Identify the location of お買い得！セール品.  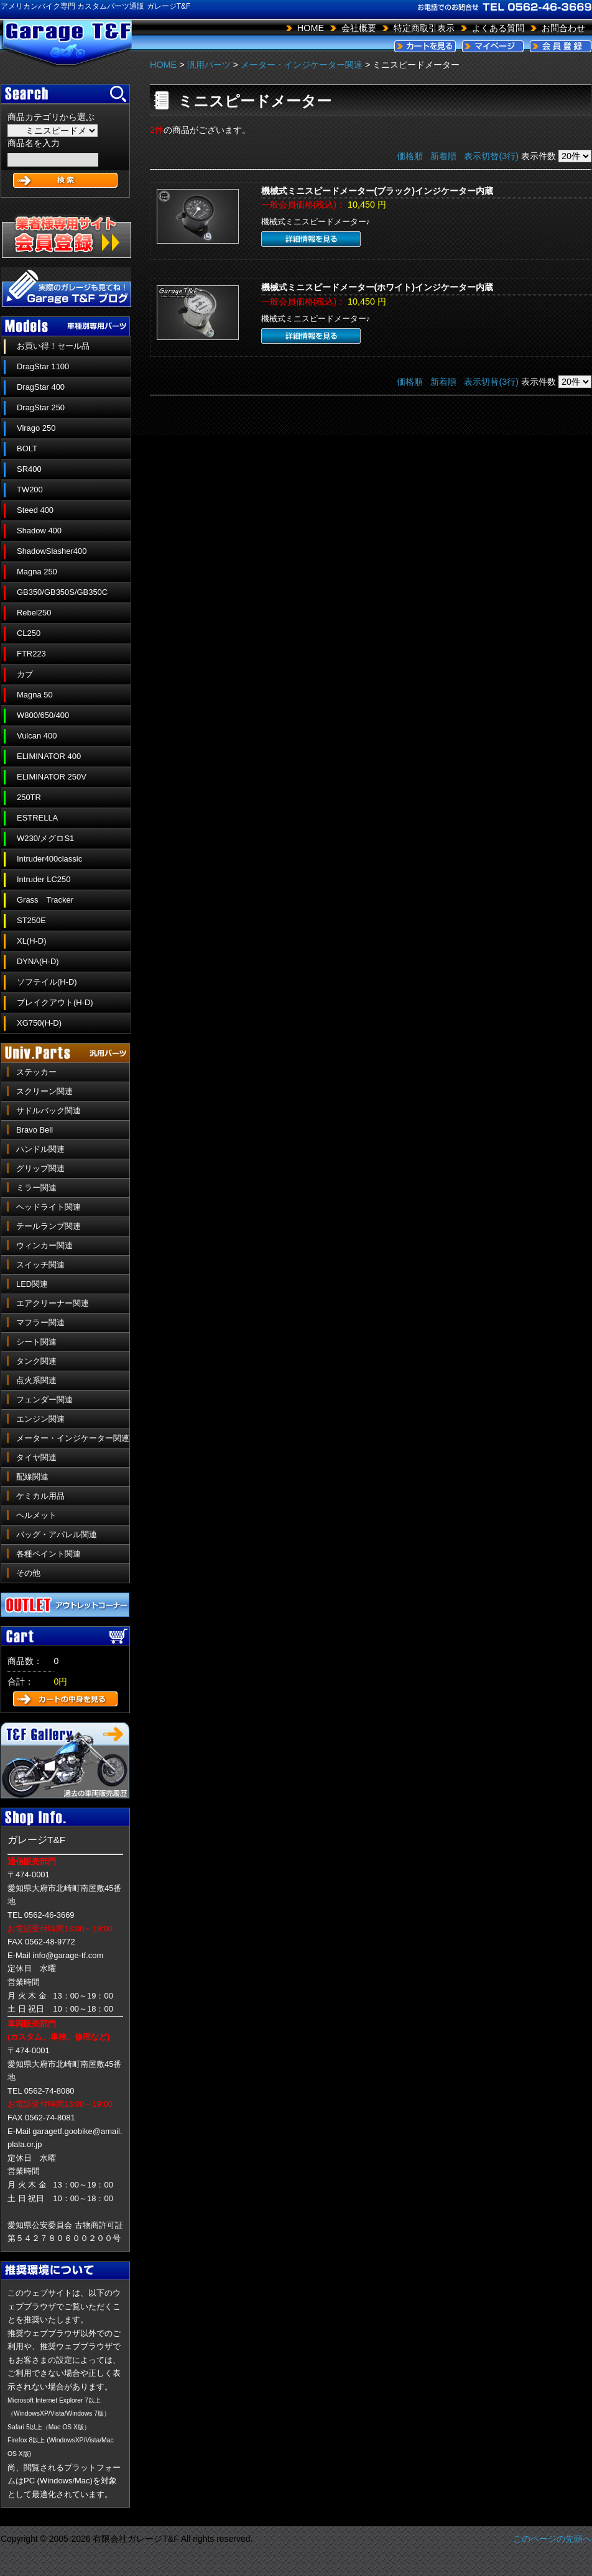
(53, 346).